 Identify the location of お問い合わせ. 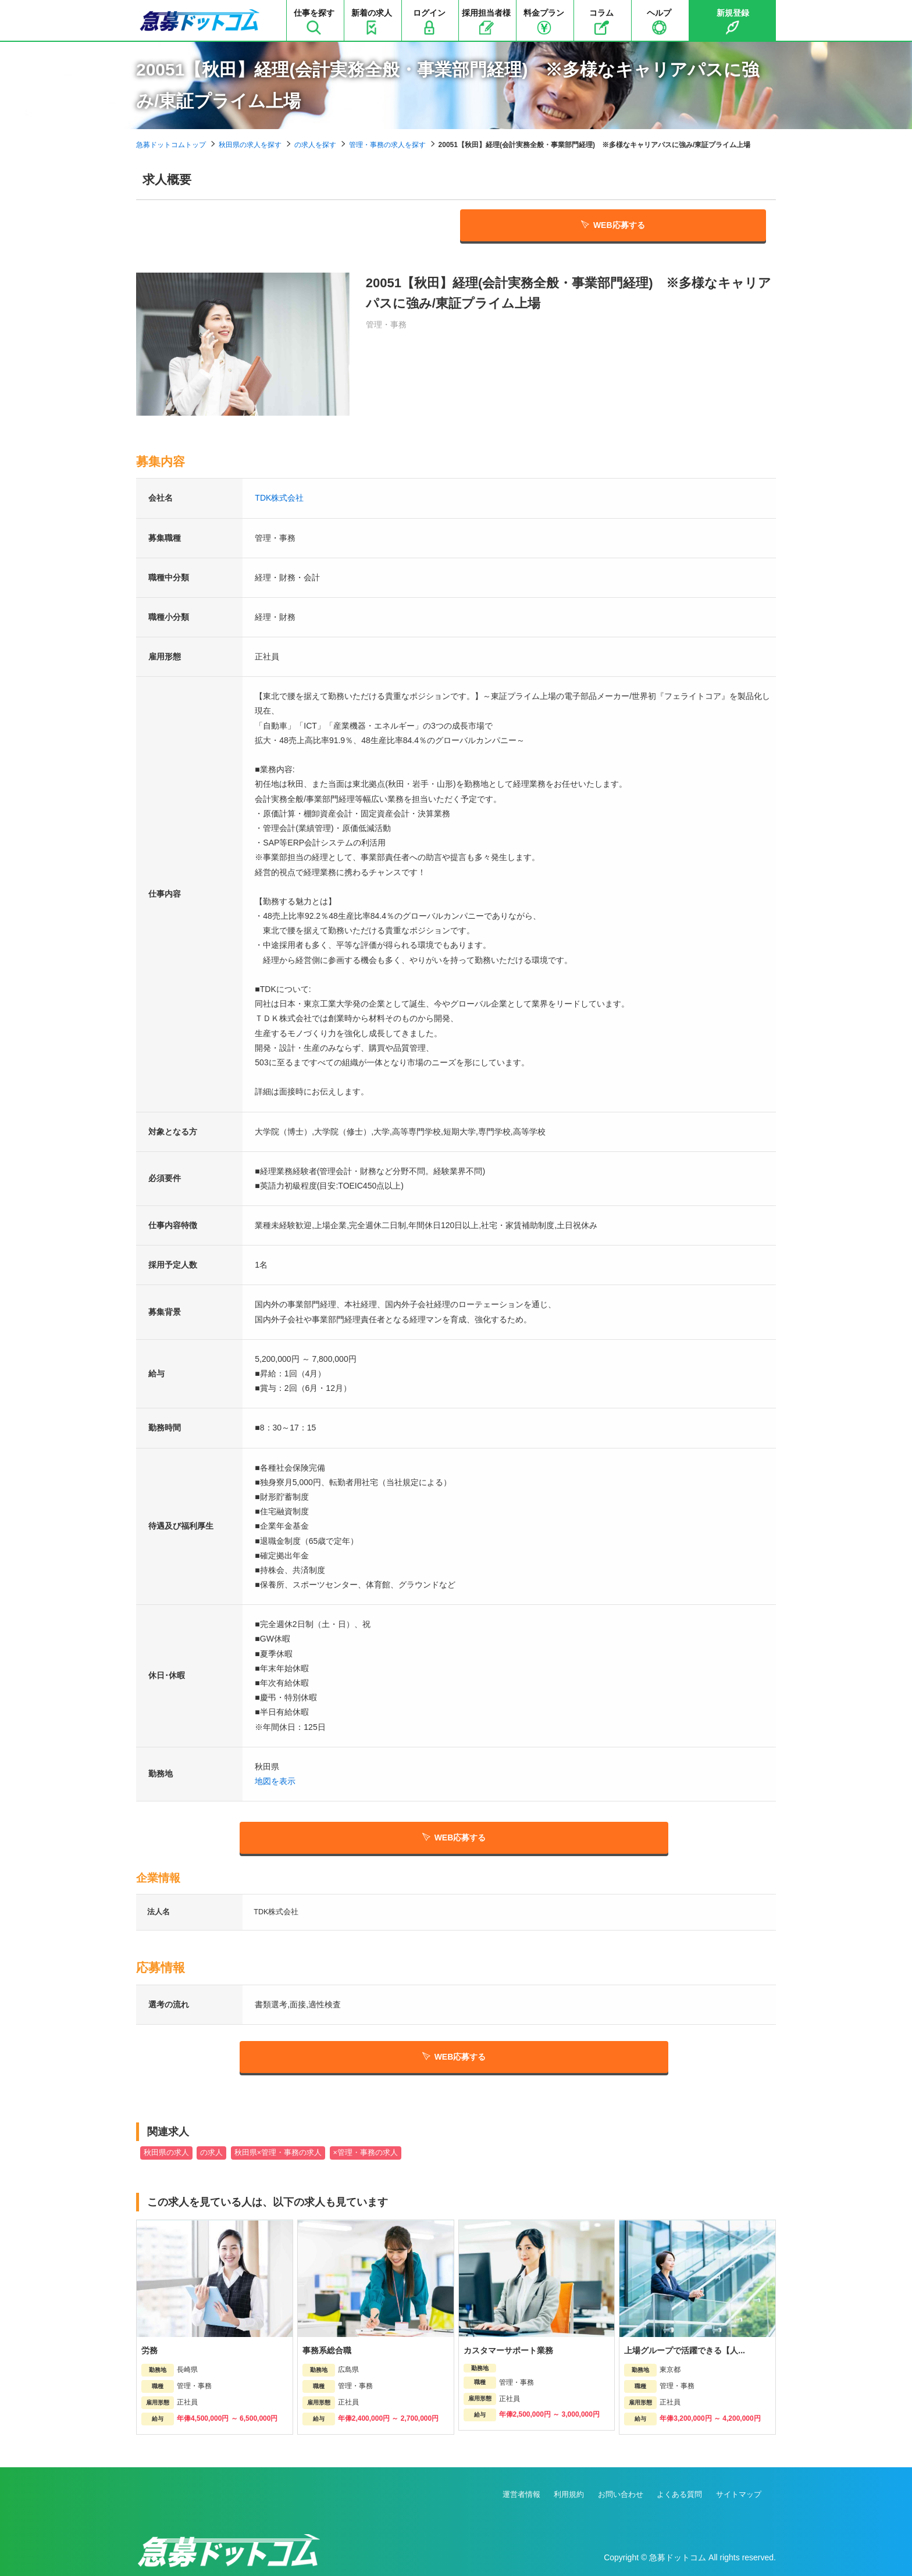
(620, 2493).